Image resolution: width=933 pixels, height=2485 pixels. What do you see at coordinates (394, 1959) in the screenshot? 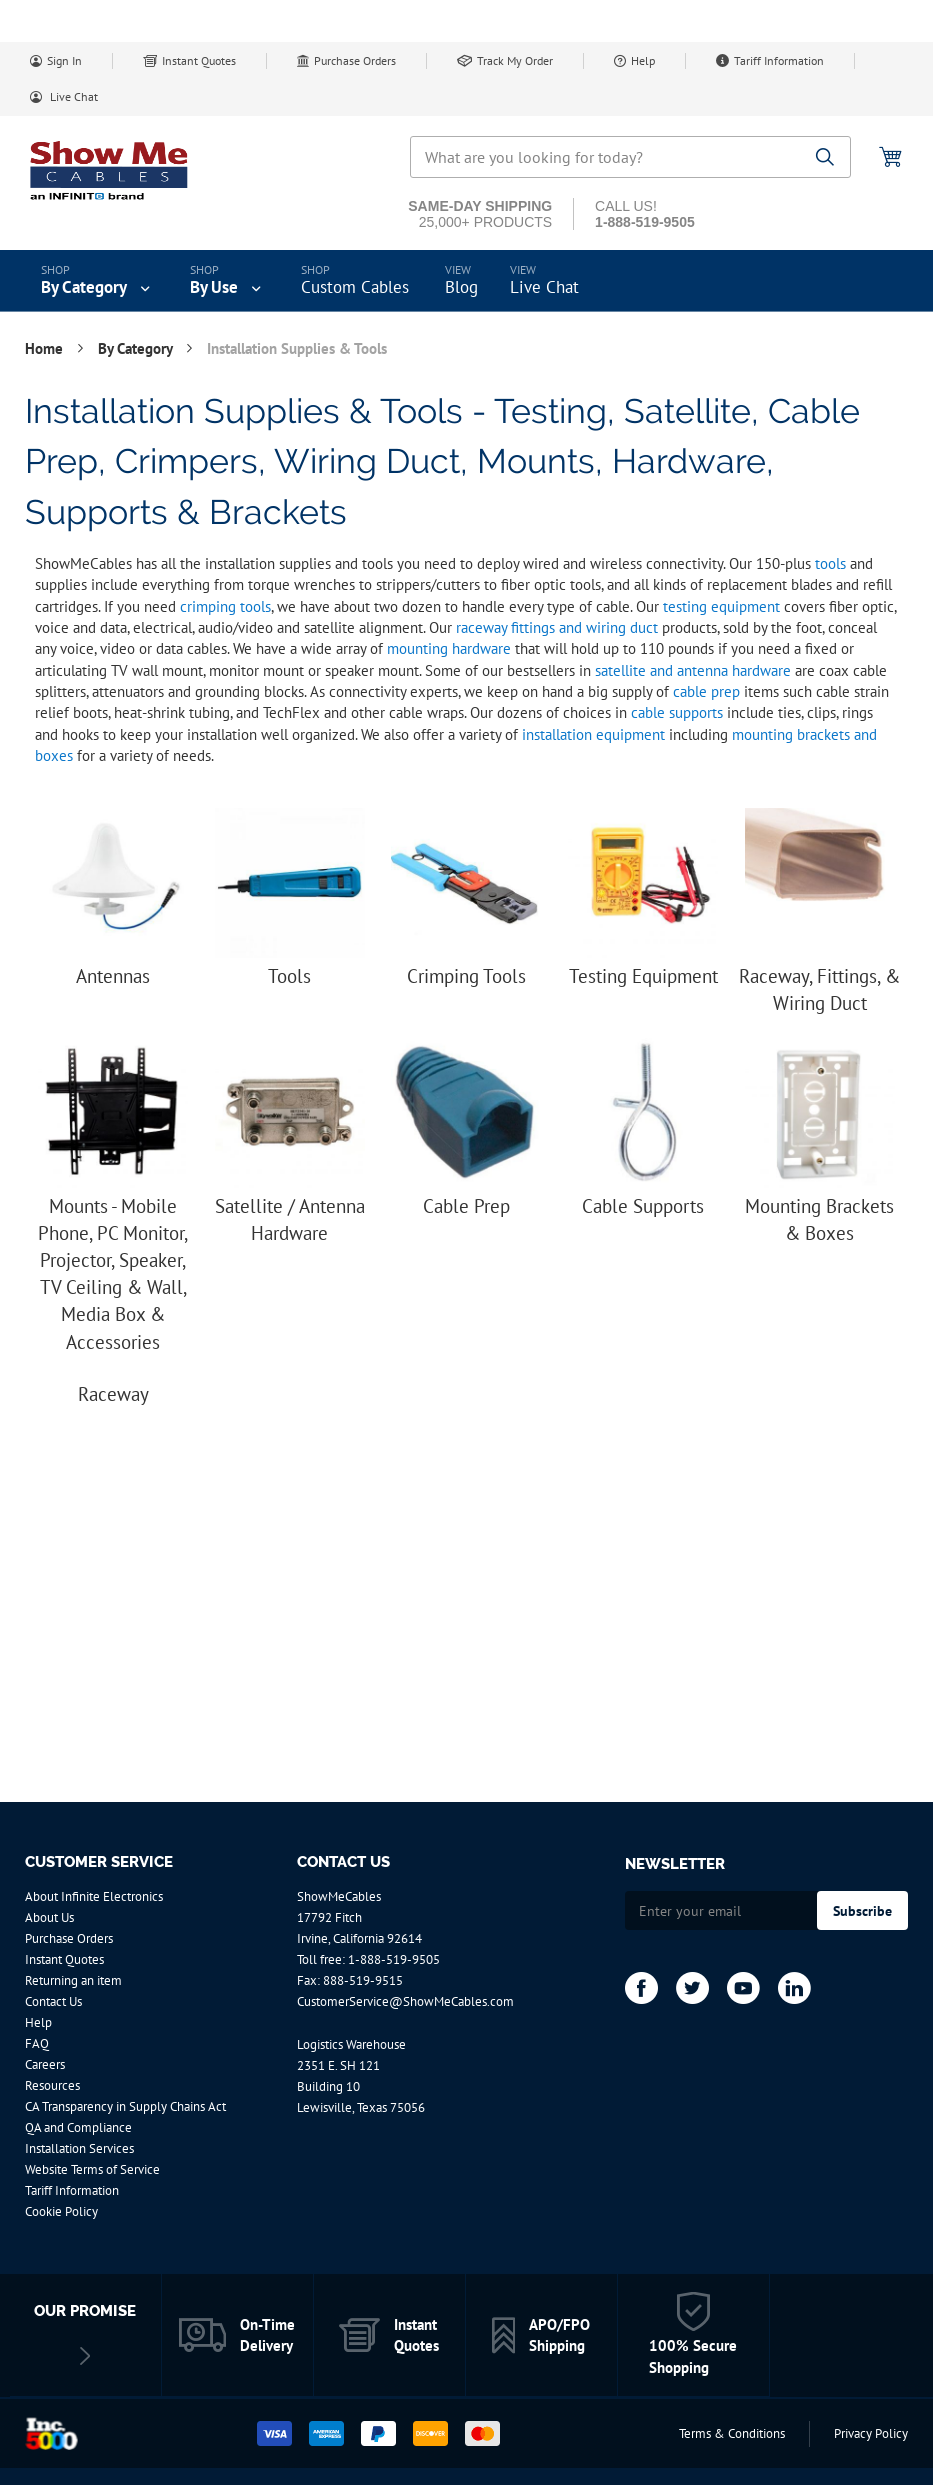
I see `1-888-519-9505` at bounding box center [394, 1959].